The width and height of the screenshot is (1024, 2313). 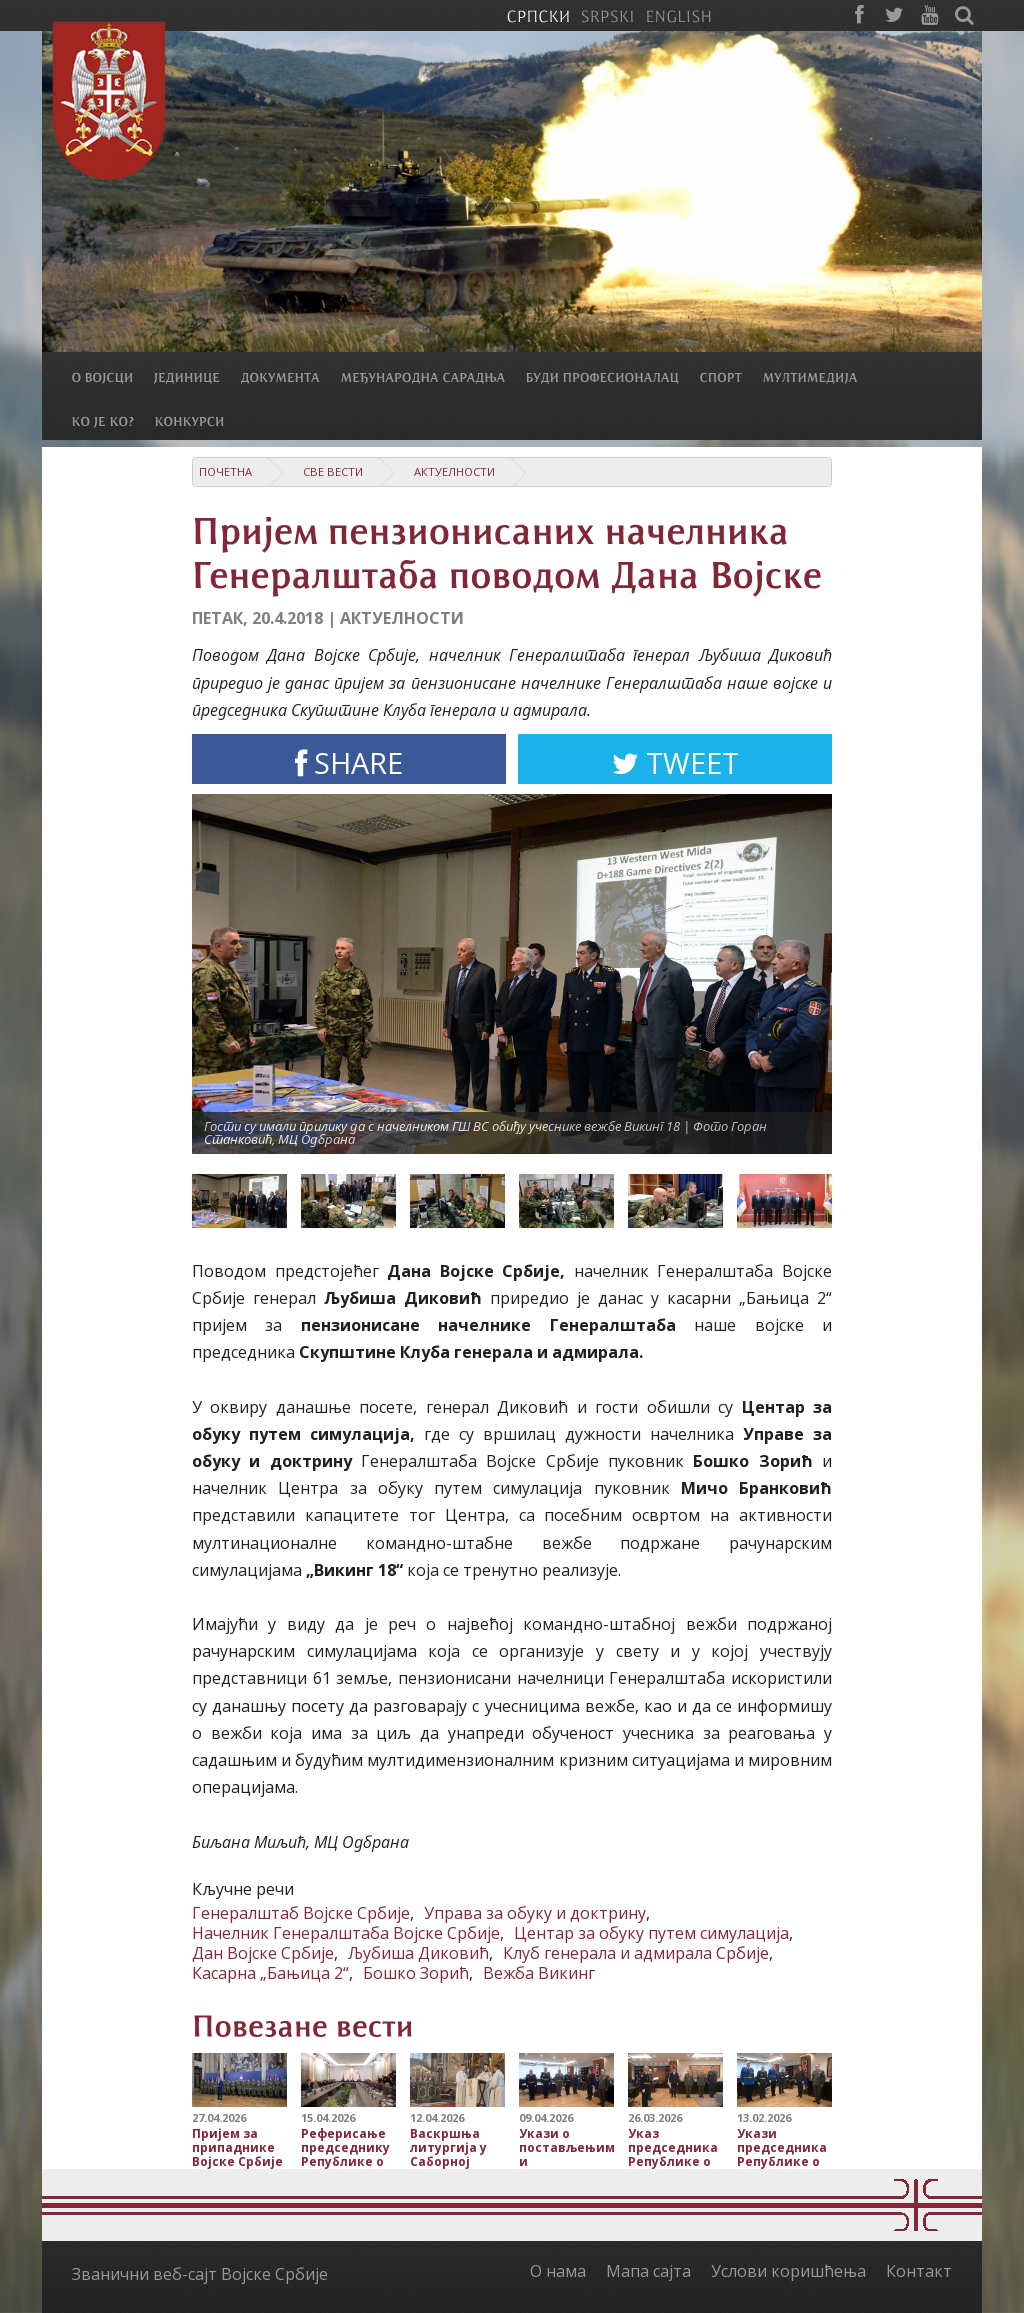 What do you see at coordinates (270, 1973) in the screenshot?
I see `Касарна „Бањица 2“` at bounding box center [270, 1973].